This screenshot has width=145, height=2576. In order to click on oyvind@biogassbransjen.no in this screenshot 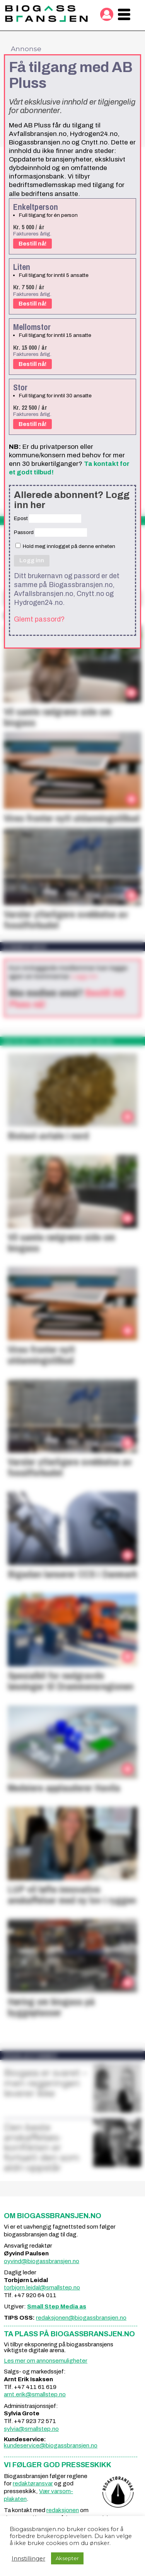, I will do `click(41, 2261)`.